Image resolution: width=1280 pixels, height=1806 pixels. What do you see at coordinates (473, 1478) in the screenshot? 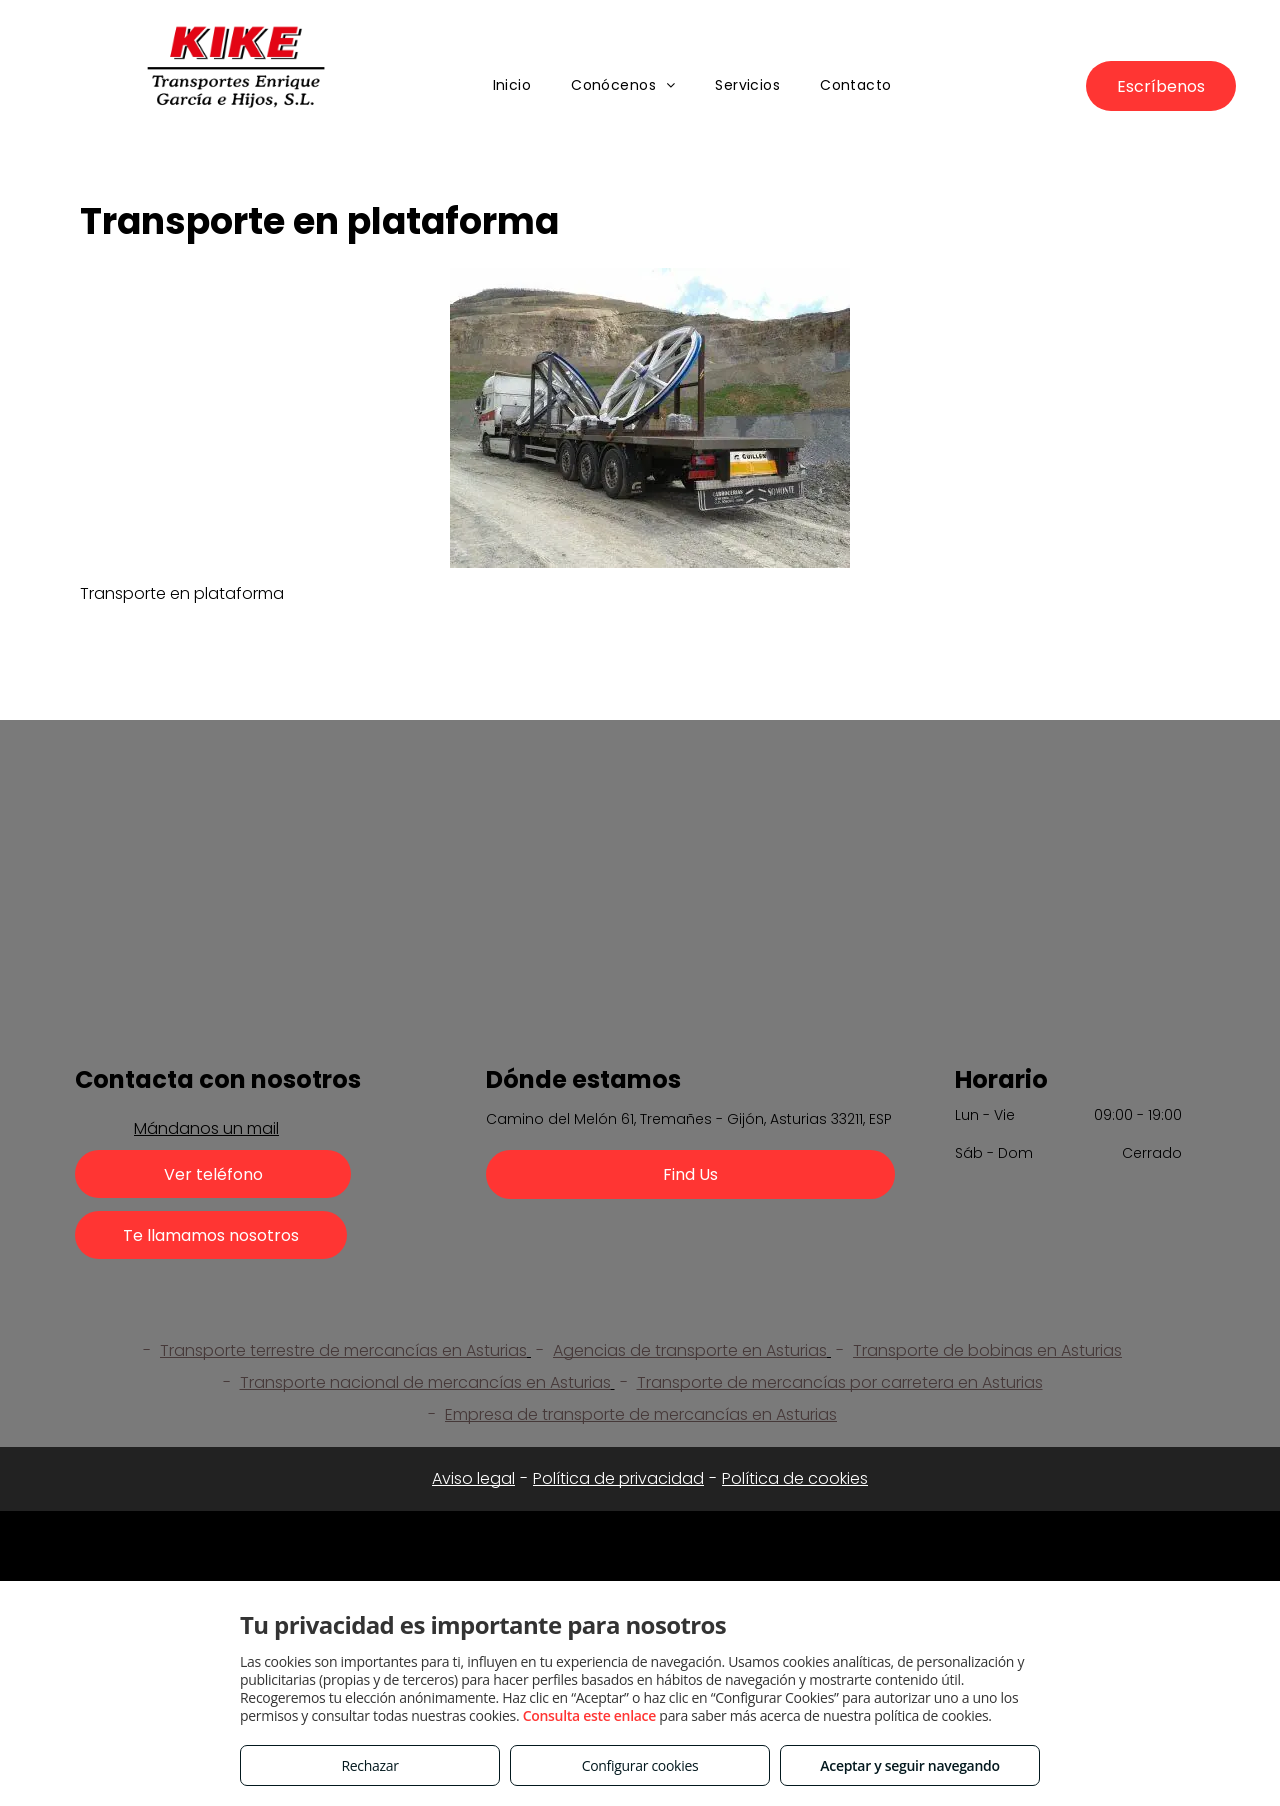
I see `Aviso legal` at bounding box center [473, 1478].